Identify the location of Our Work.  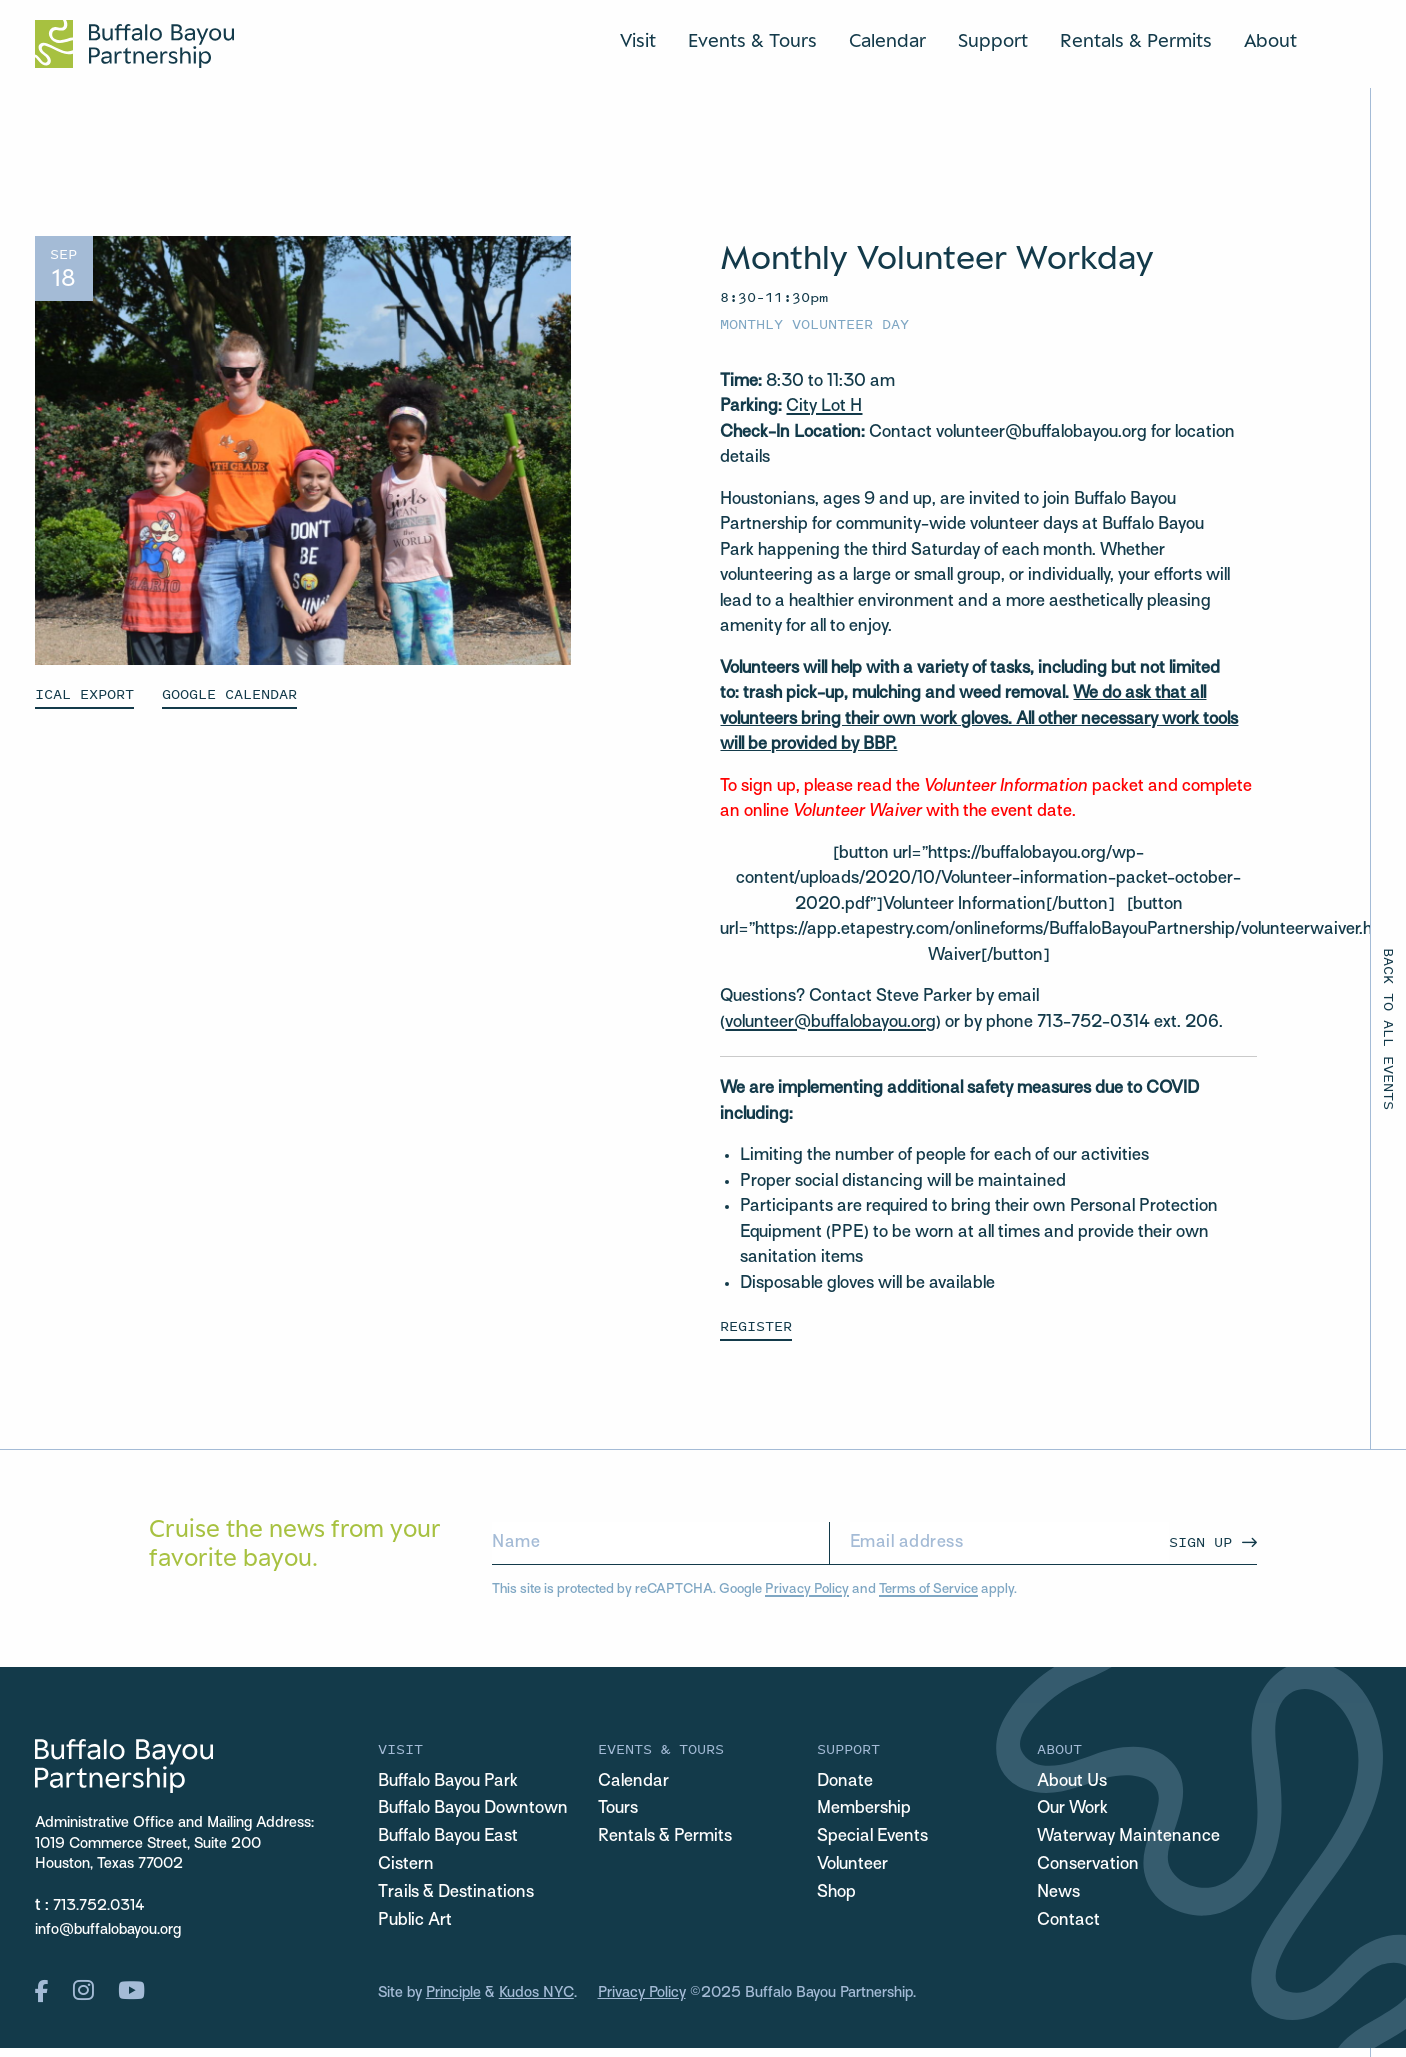
(1072, 1809).